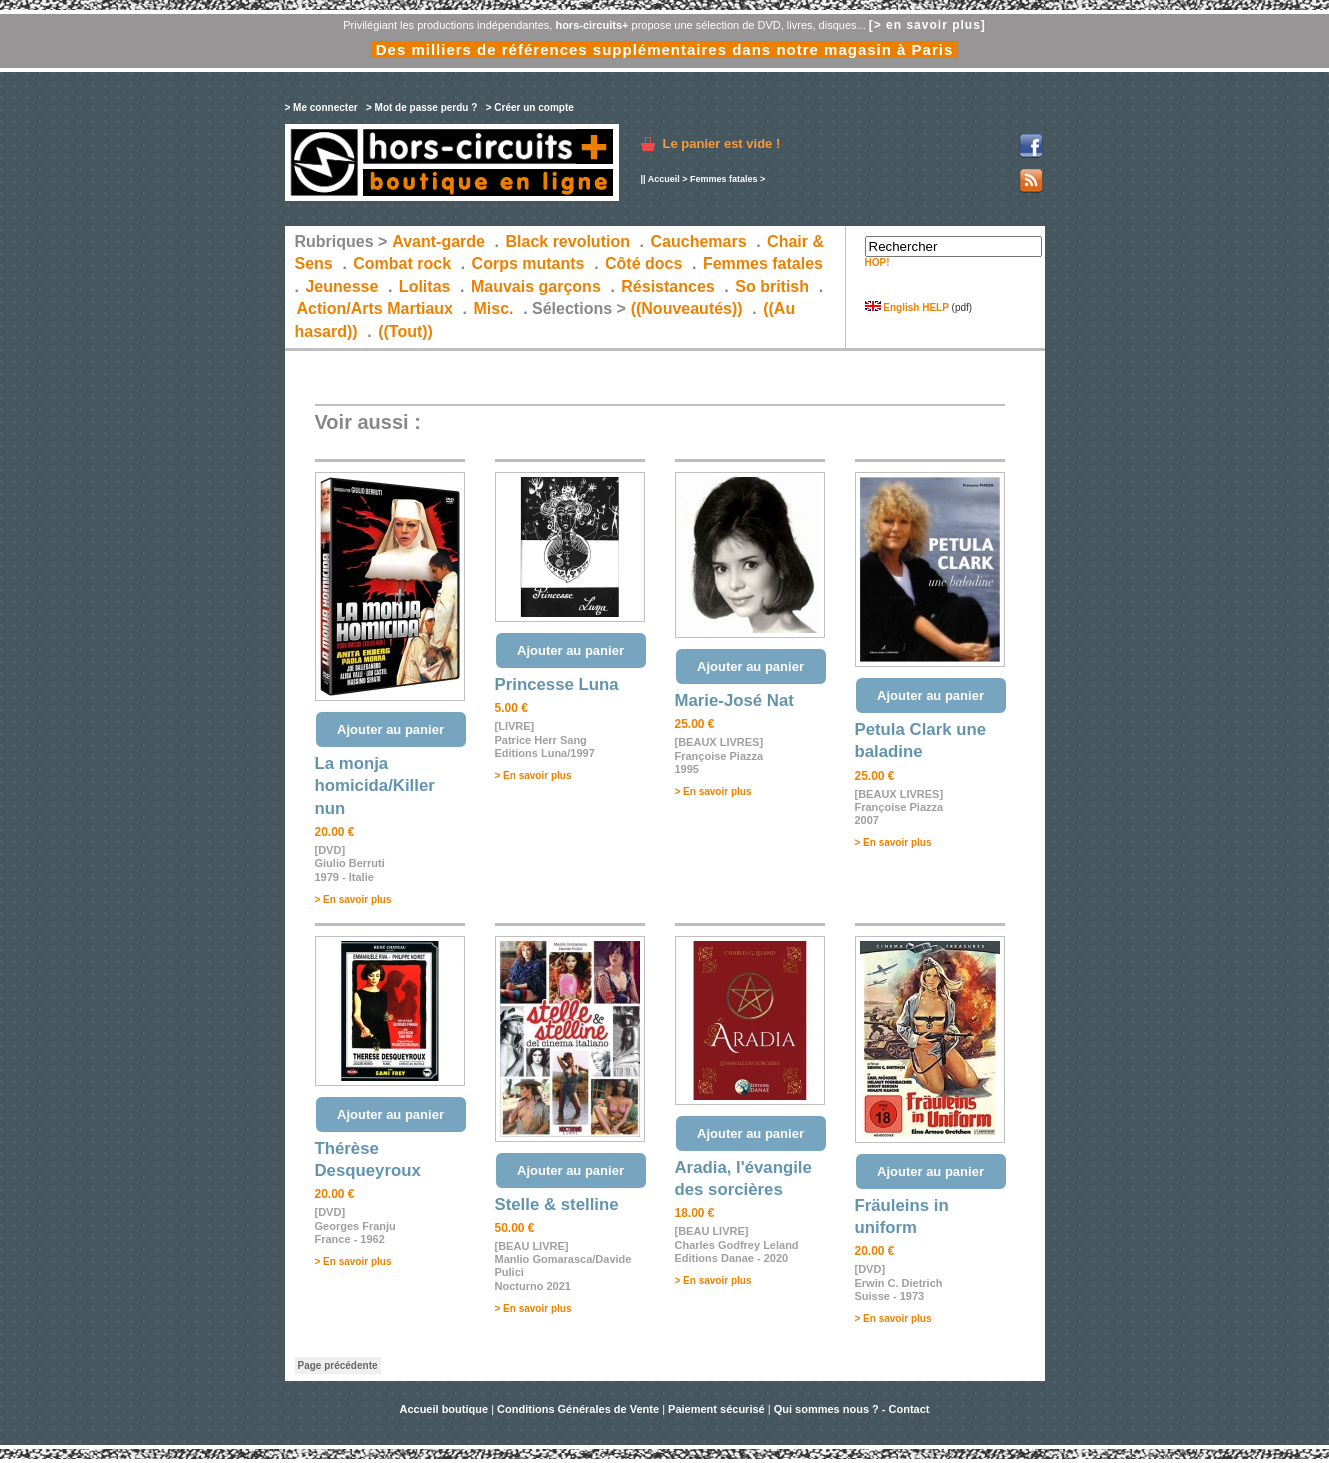 The width and height of the screenshot is (1329, 1463). I want to click on So british, so click(772, 286).